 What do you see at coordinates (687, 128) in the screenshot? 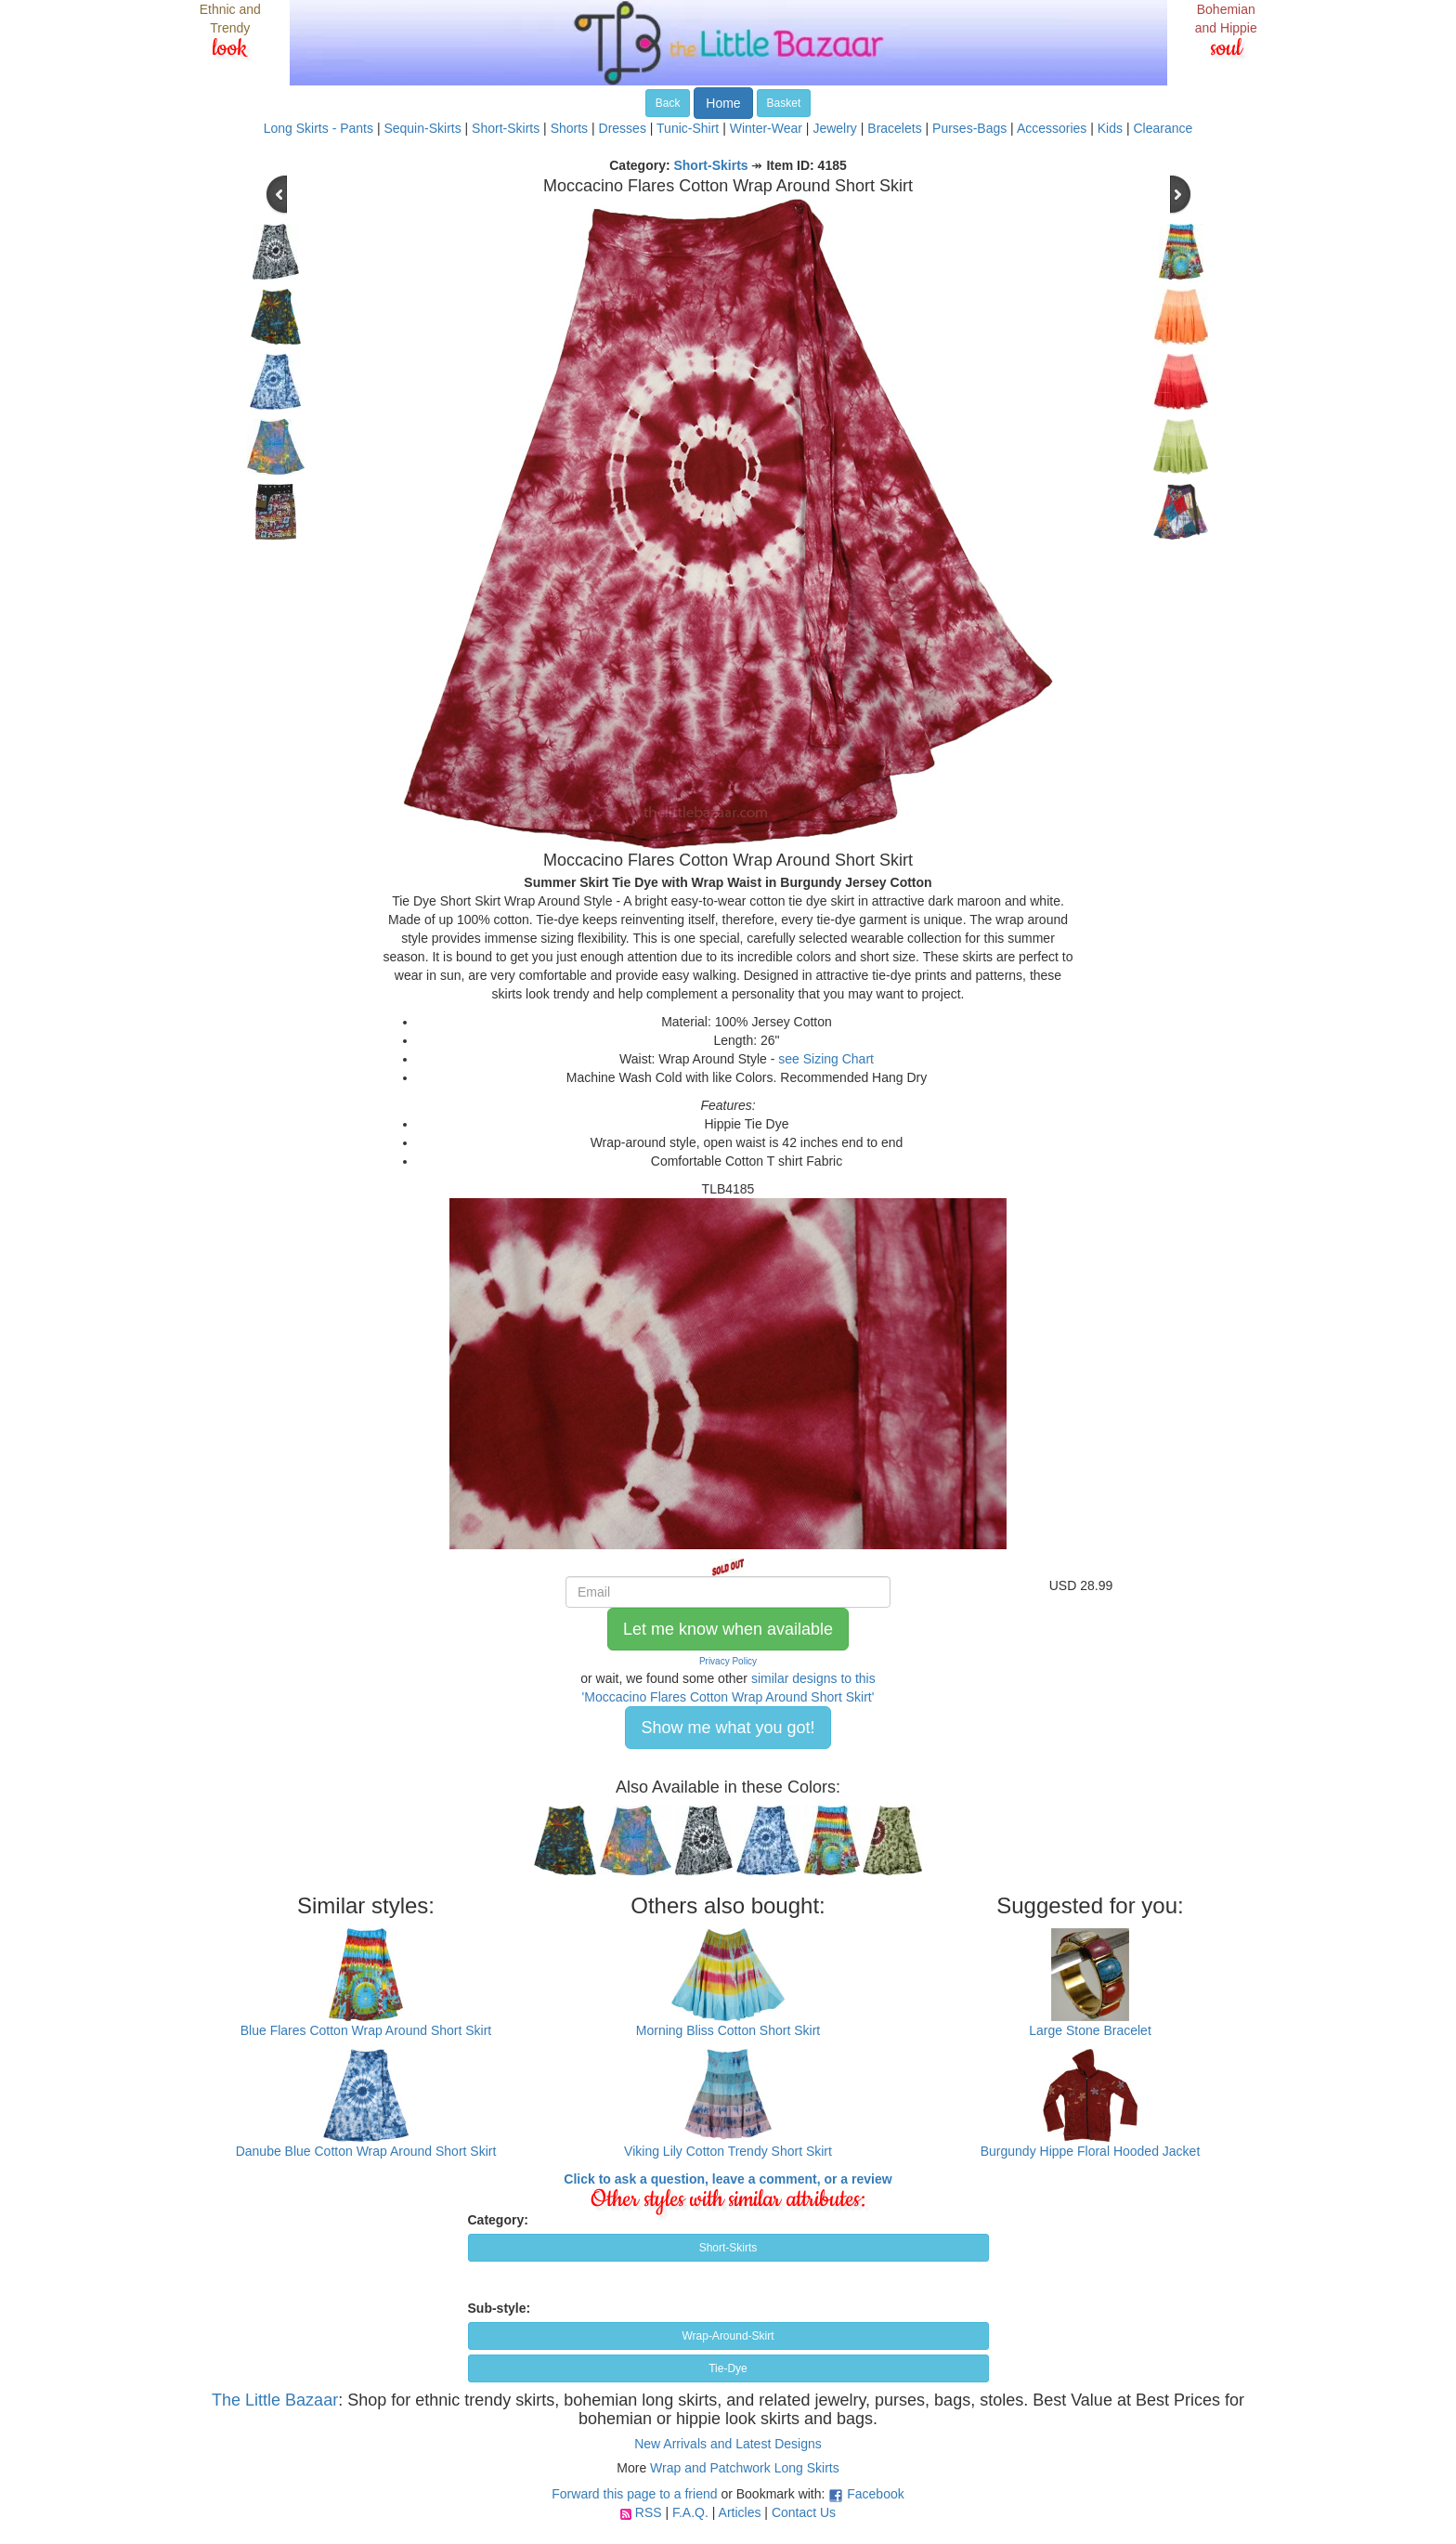
I see `Tunic-Shirt` at bounding box center [687, 128].